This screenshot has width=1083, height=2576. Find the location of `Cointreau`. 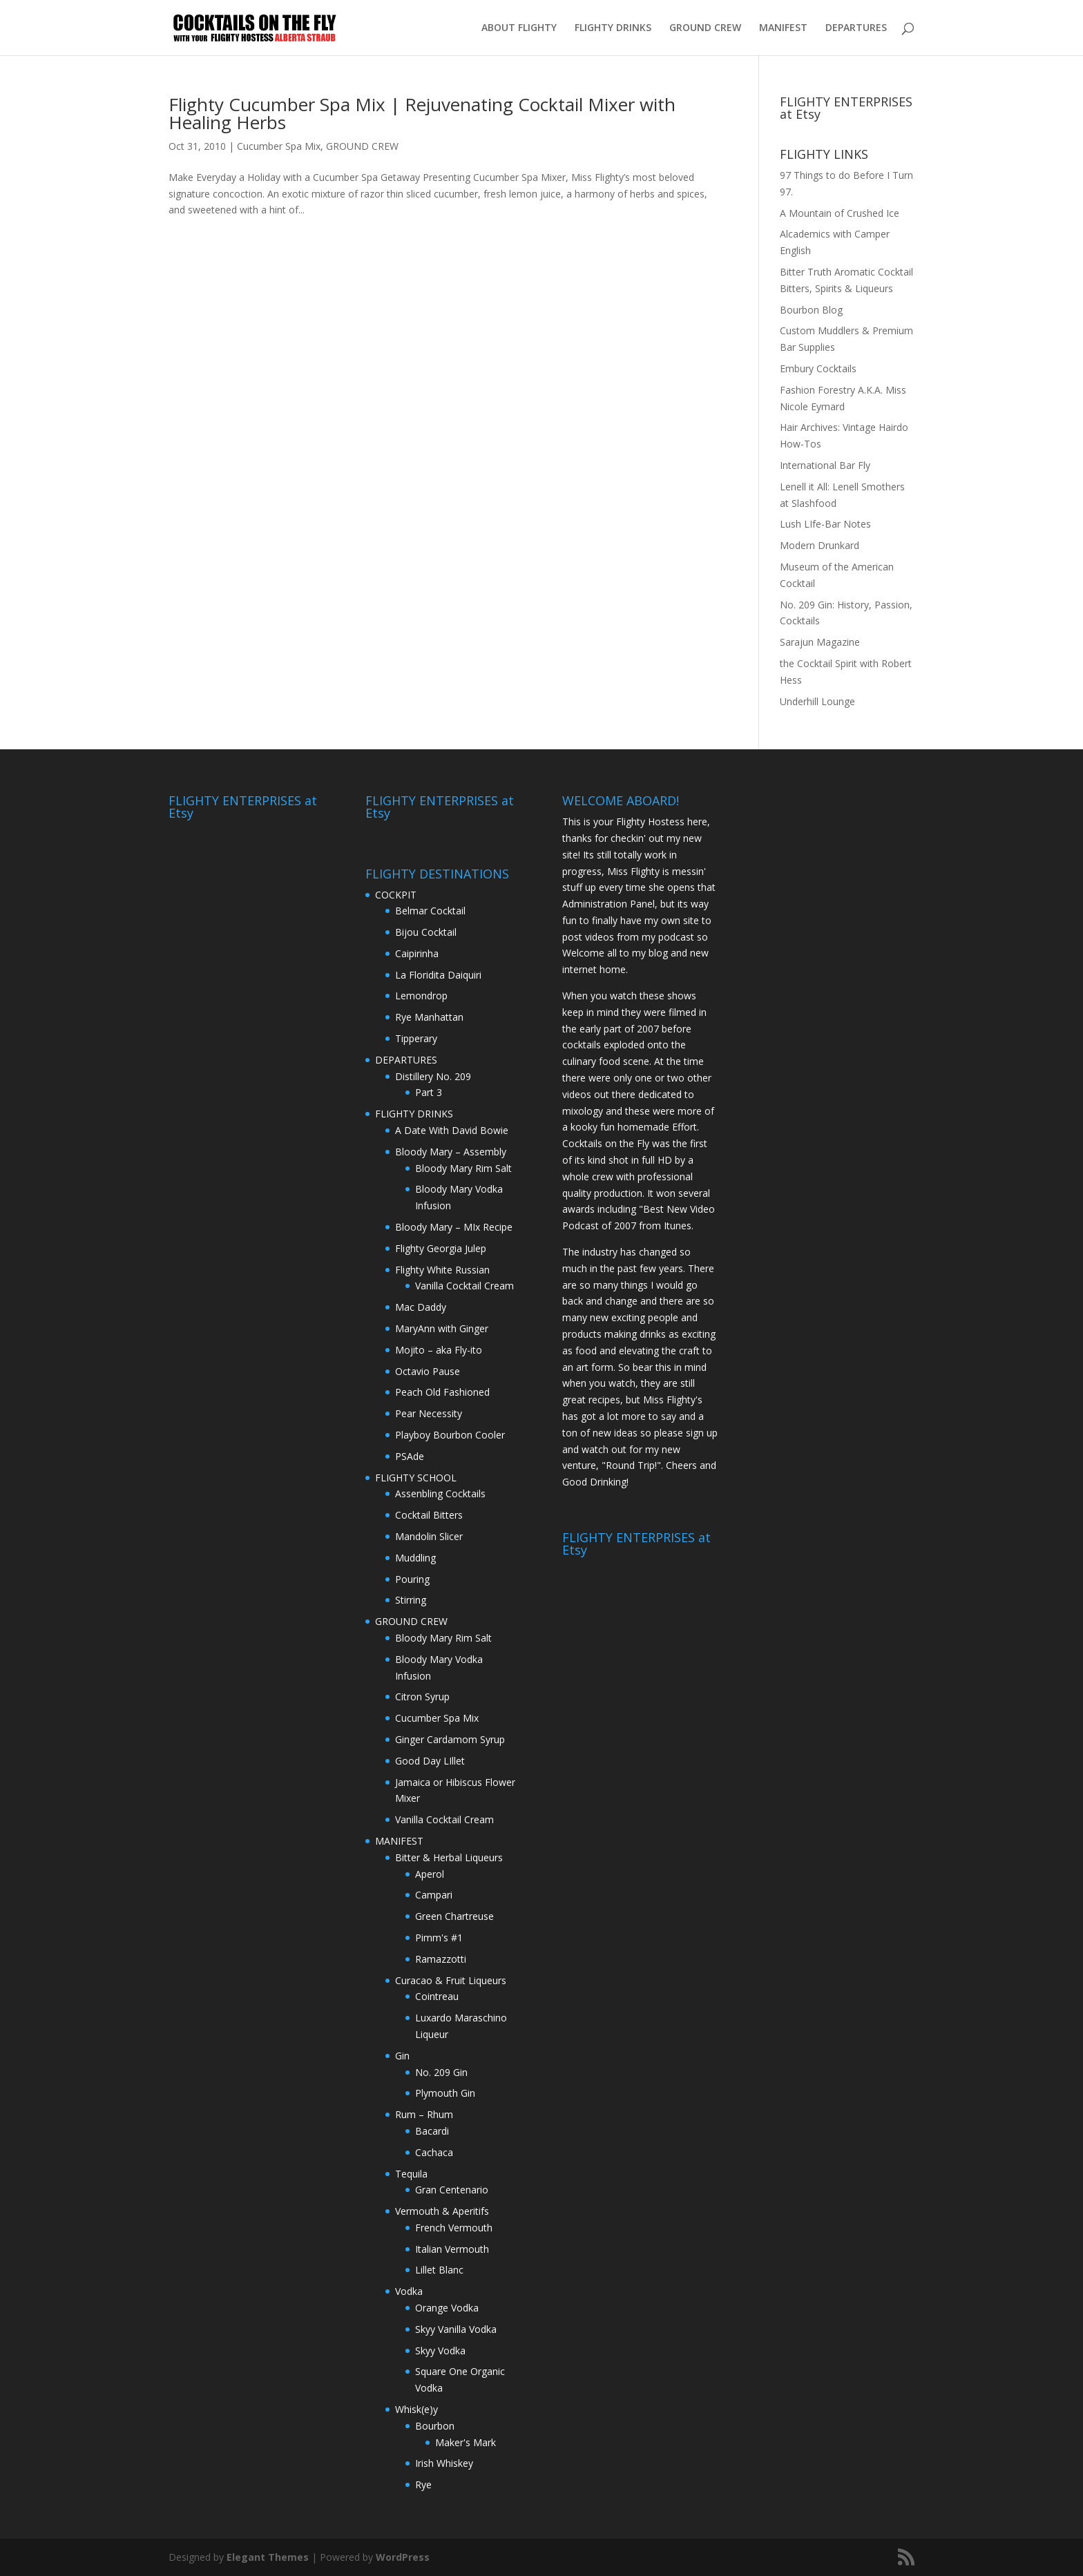

Cointreau is located at coordinates (437, 1996).